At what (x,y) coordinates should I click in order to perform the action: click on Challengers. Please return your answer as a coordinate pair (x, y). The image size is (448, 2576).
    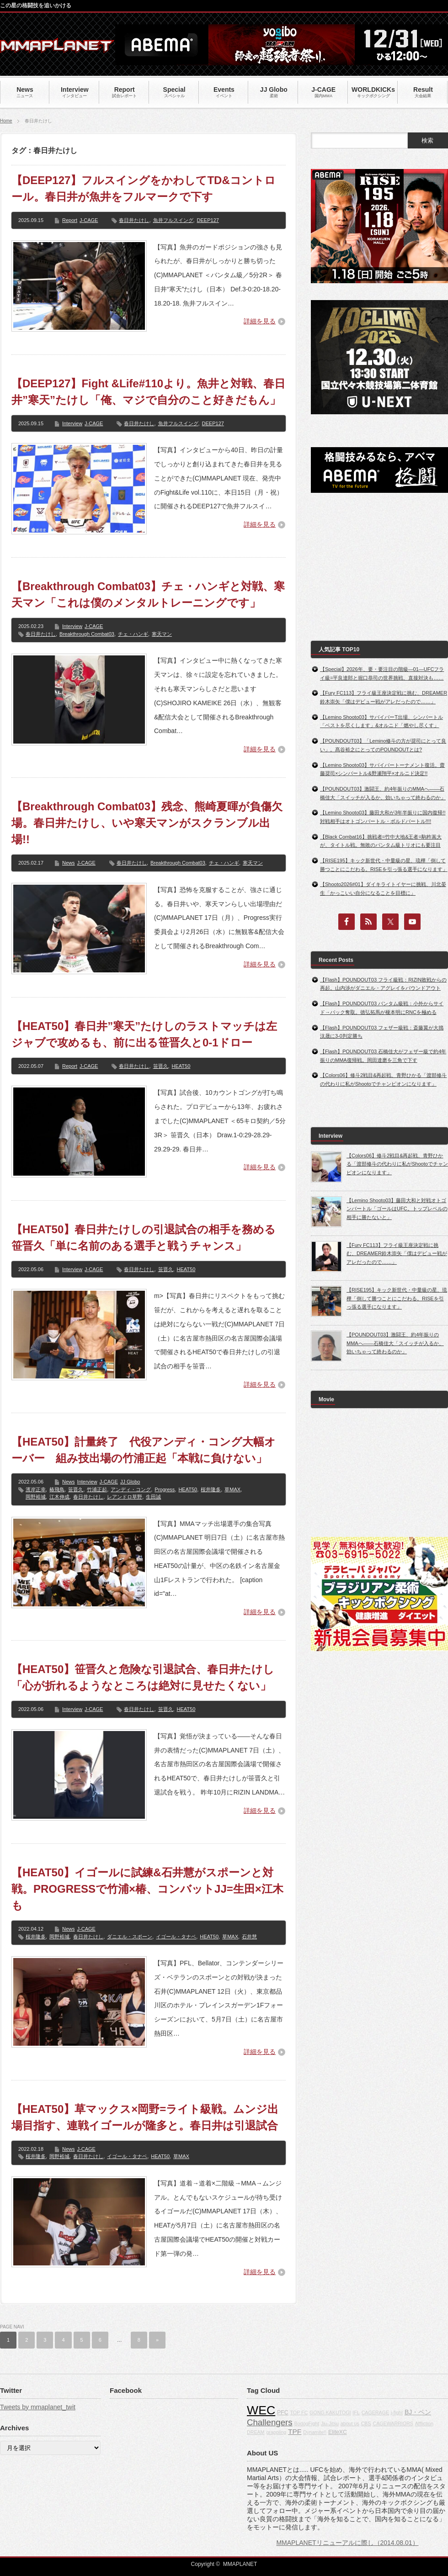
    Looking at the image, I should click on (270, 2422).